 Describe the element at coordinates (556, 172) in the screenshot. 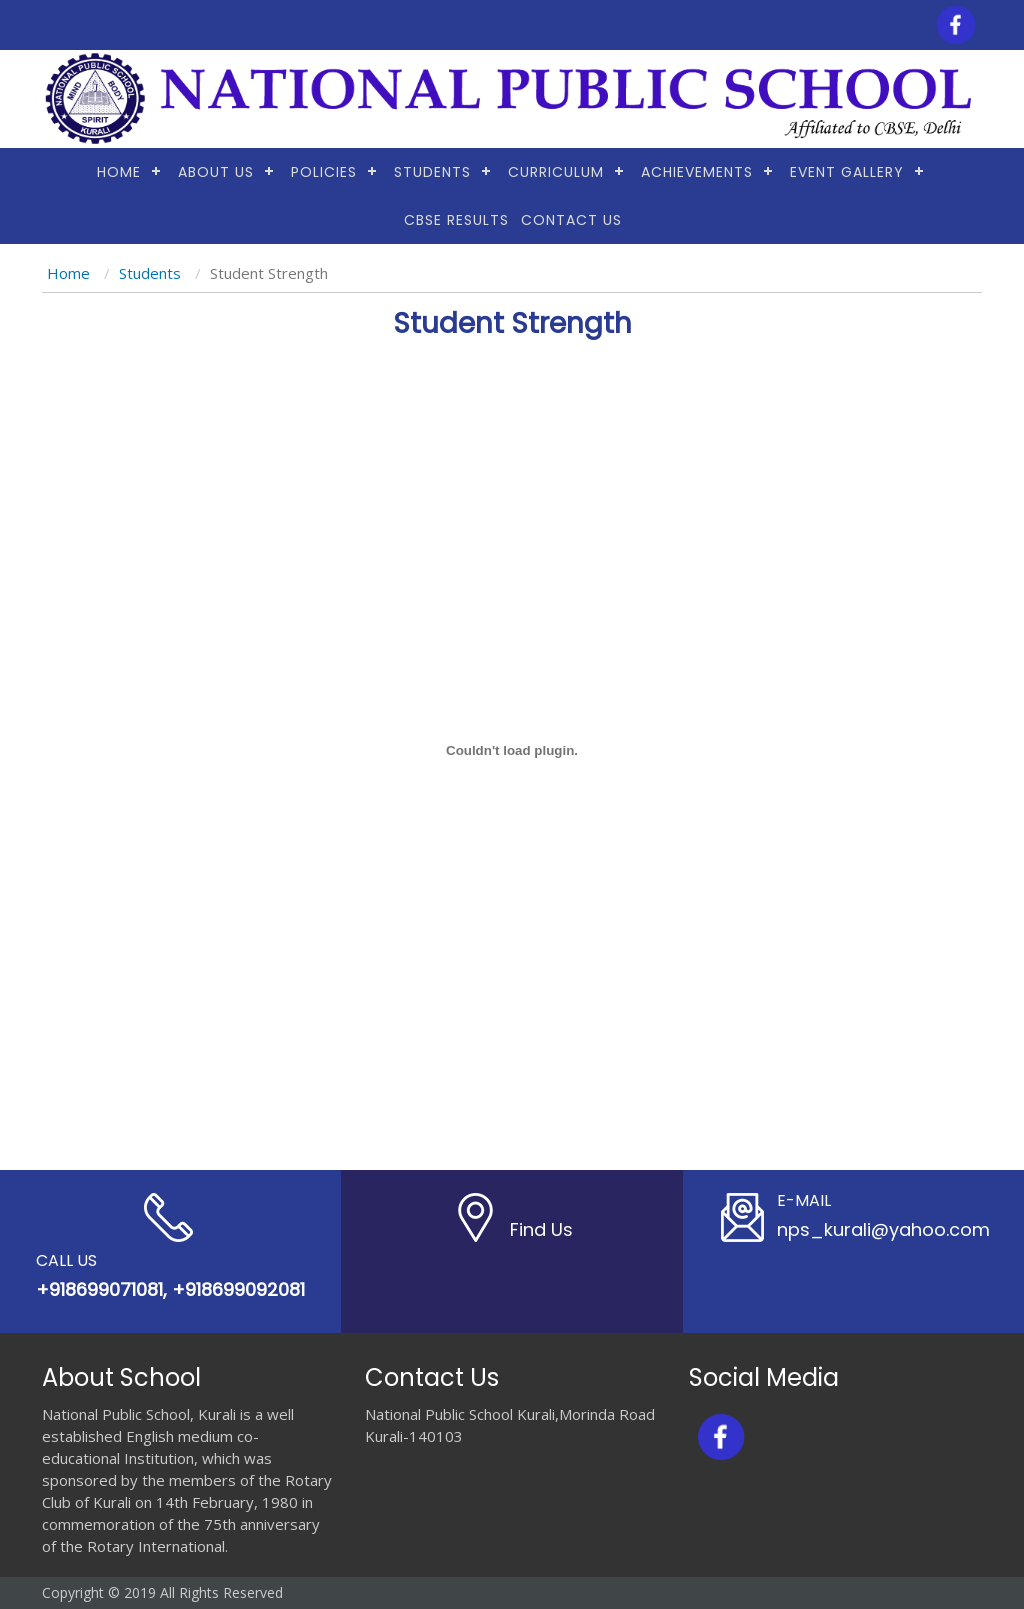

I see `Curriculum` at that location.